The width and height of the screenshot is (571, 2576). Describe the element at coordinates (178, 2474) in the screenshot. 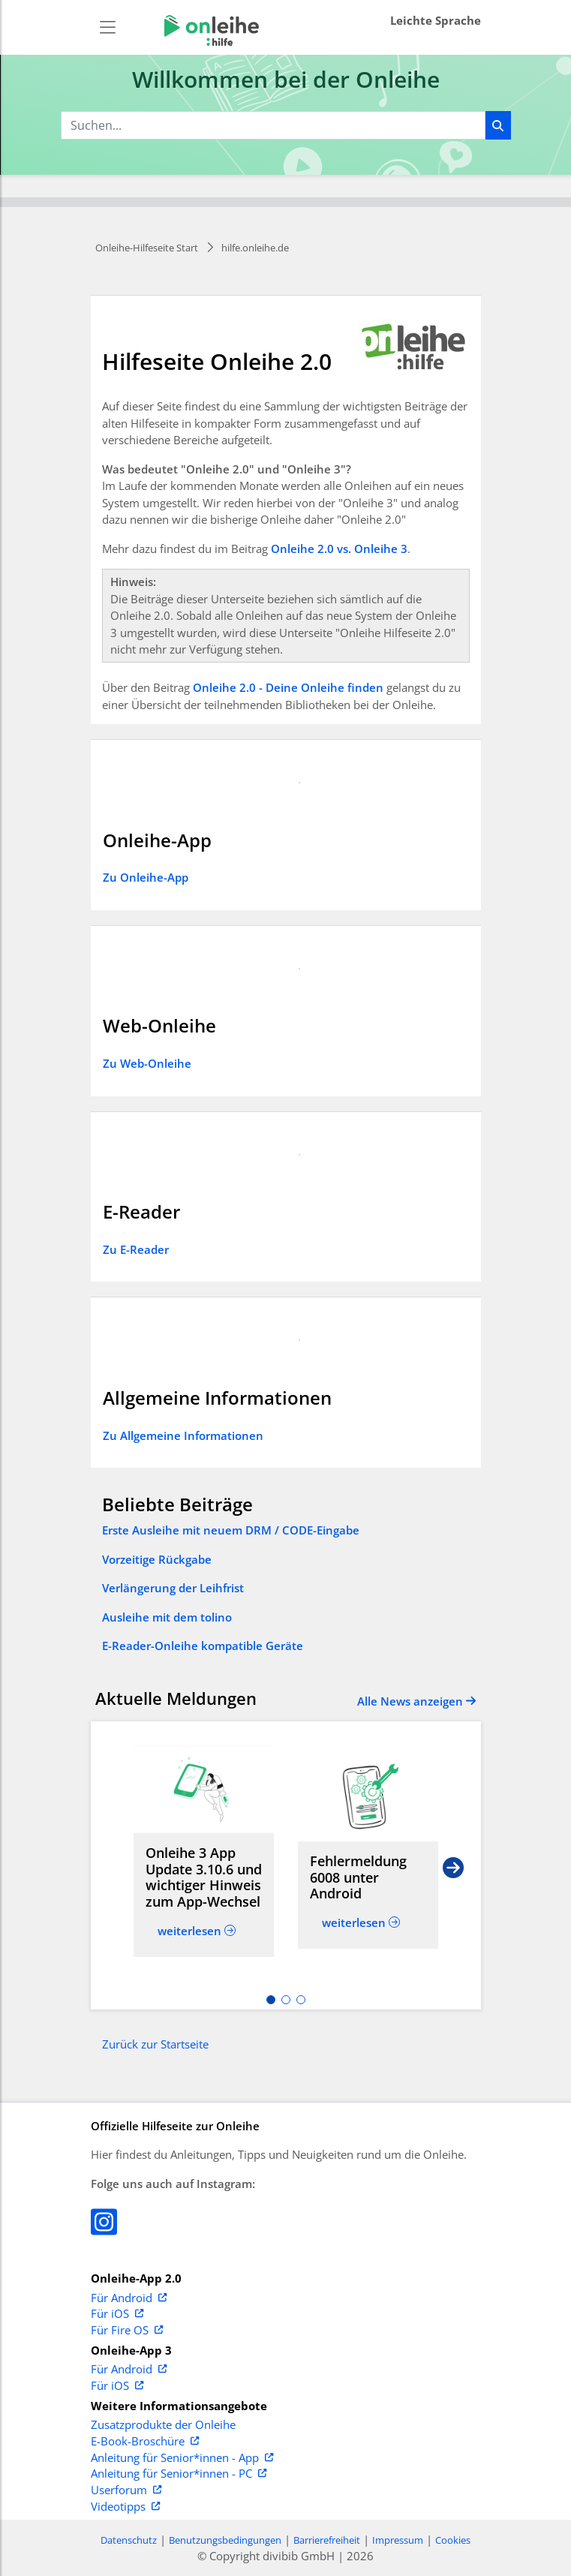

I see `Anleitung für Senior*innen - PC` at that location.